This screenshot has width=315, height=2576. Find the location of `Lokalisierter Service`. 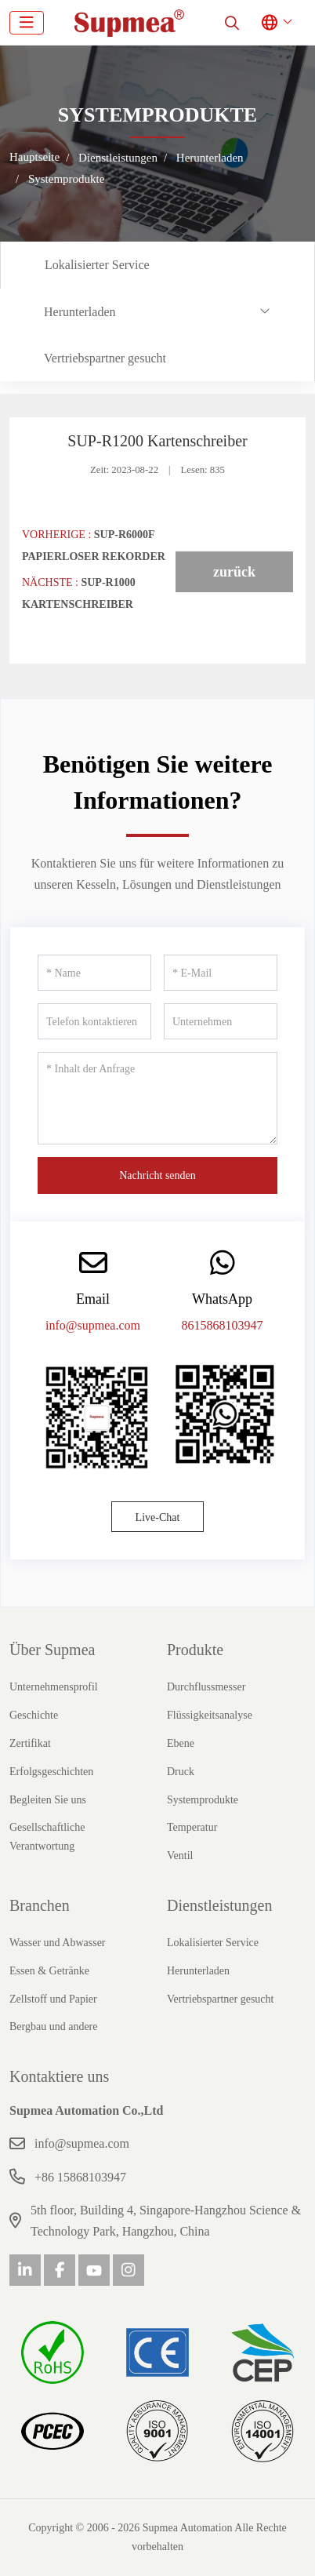

Lokalisierter Service is located at coordinates (97, 264).